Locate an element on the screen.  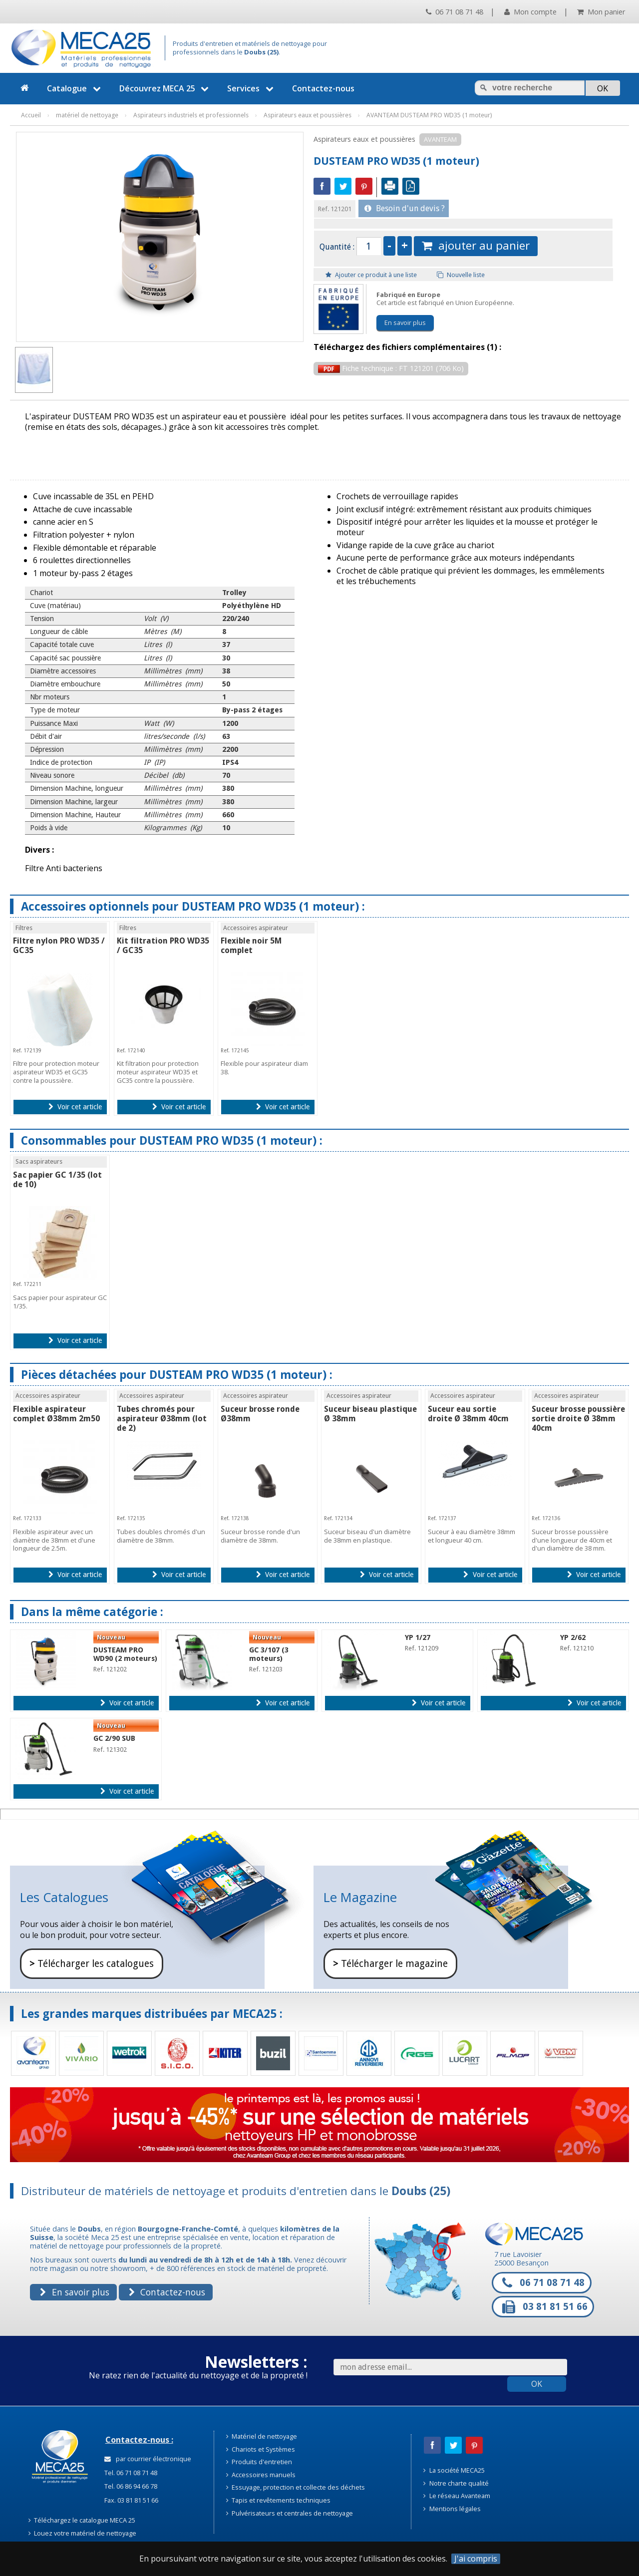
Flexible aspirateur complet Ø38mm 2m50 is located at coordinates (56, 1413).